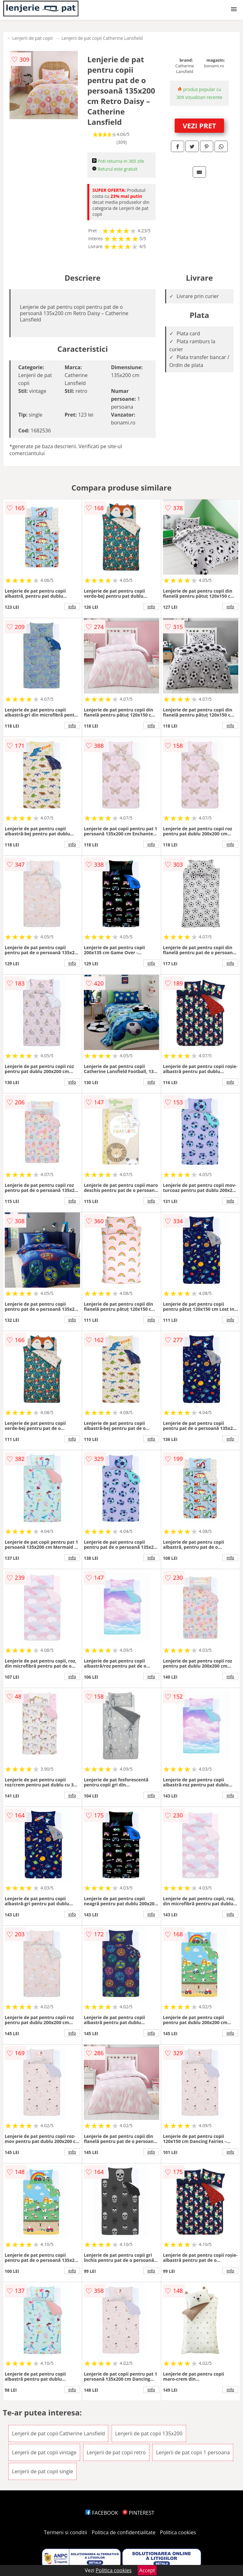 This screenshot has width=243, height=2576. I want to click on FACEBOOK, so click(101, 2512).